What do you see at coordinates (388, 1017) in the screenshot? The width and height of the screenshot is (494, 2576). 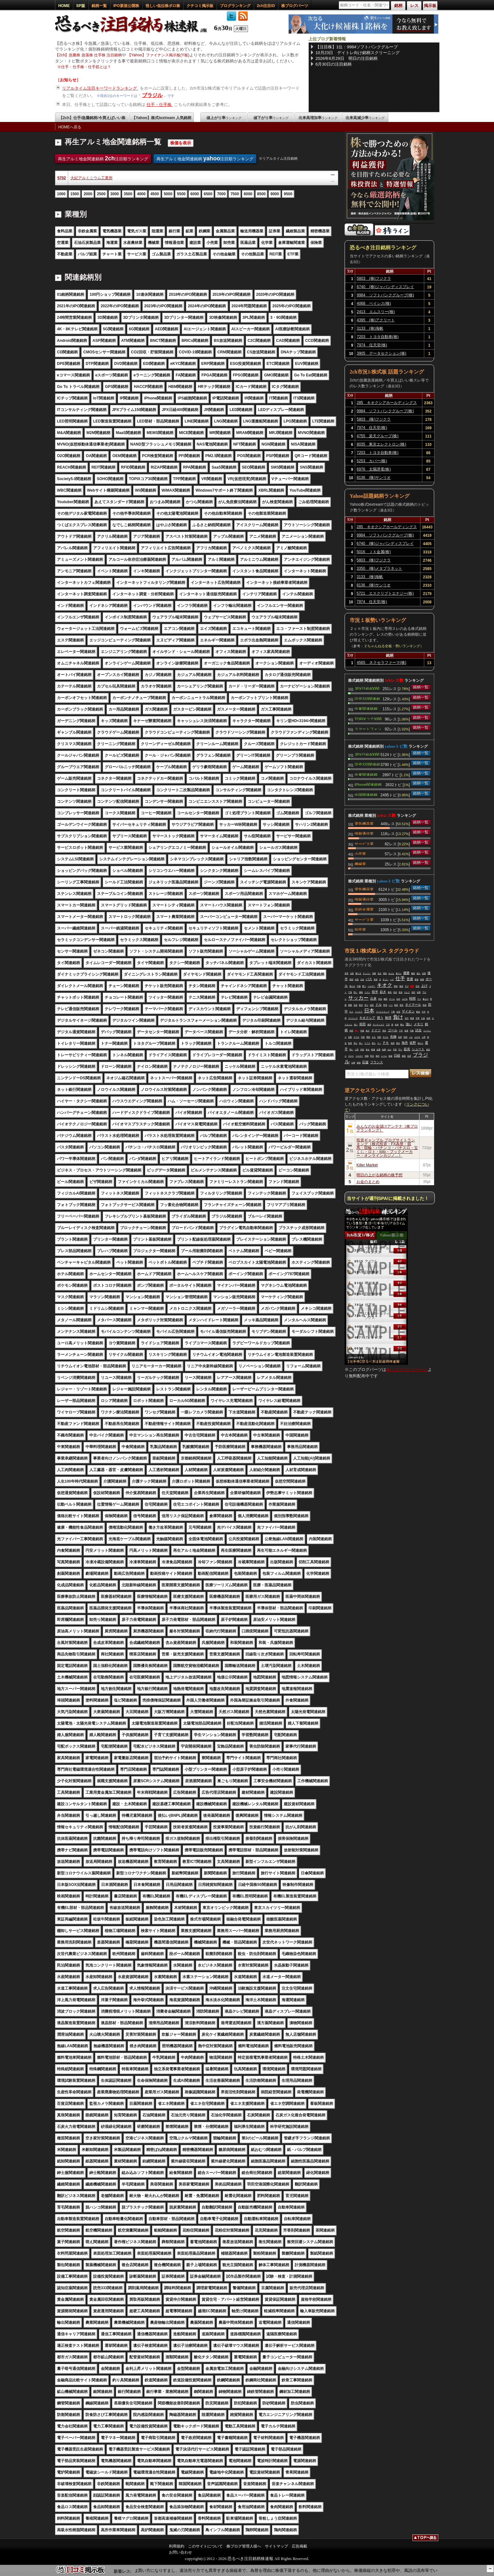 I see `無理` at bounding box center [388, 1017].